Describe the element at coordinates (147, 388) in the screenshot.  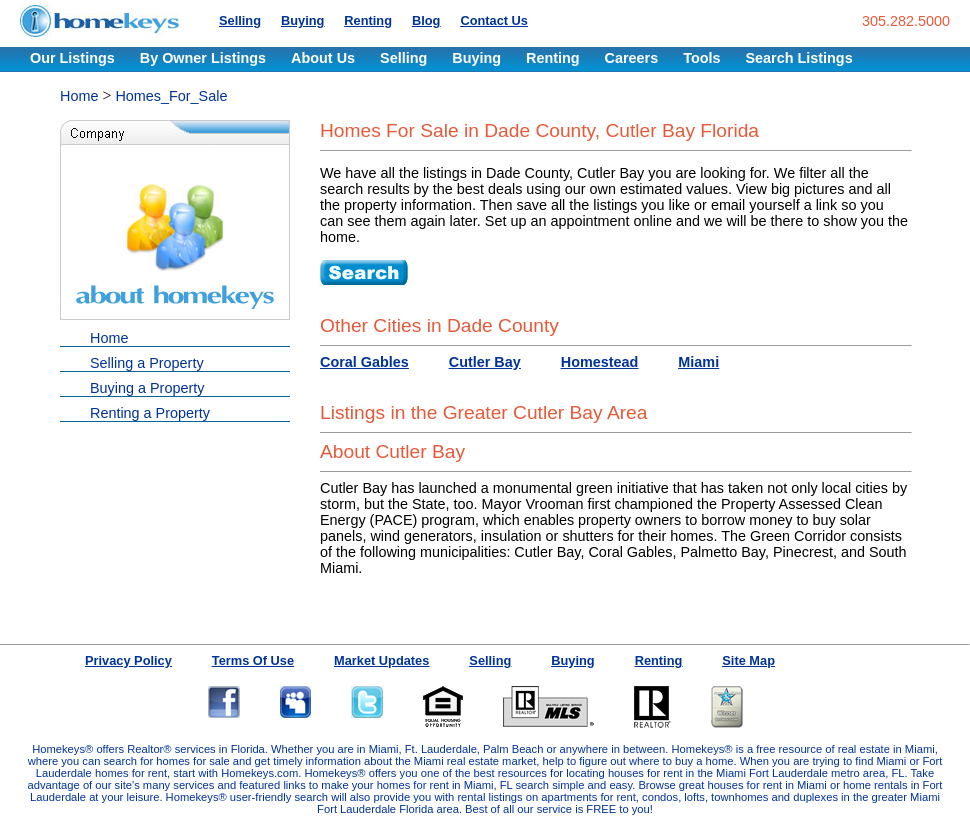
I see `Buying a Property` at that location.